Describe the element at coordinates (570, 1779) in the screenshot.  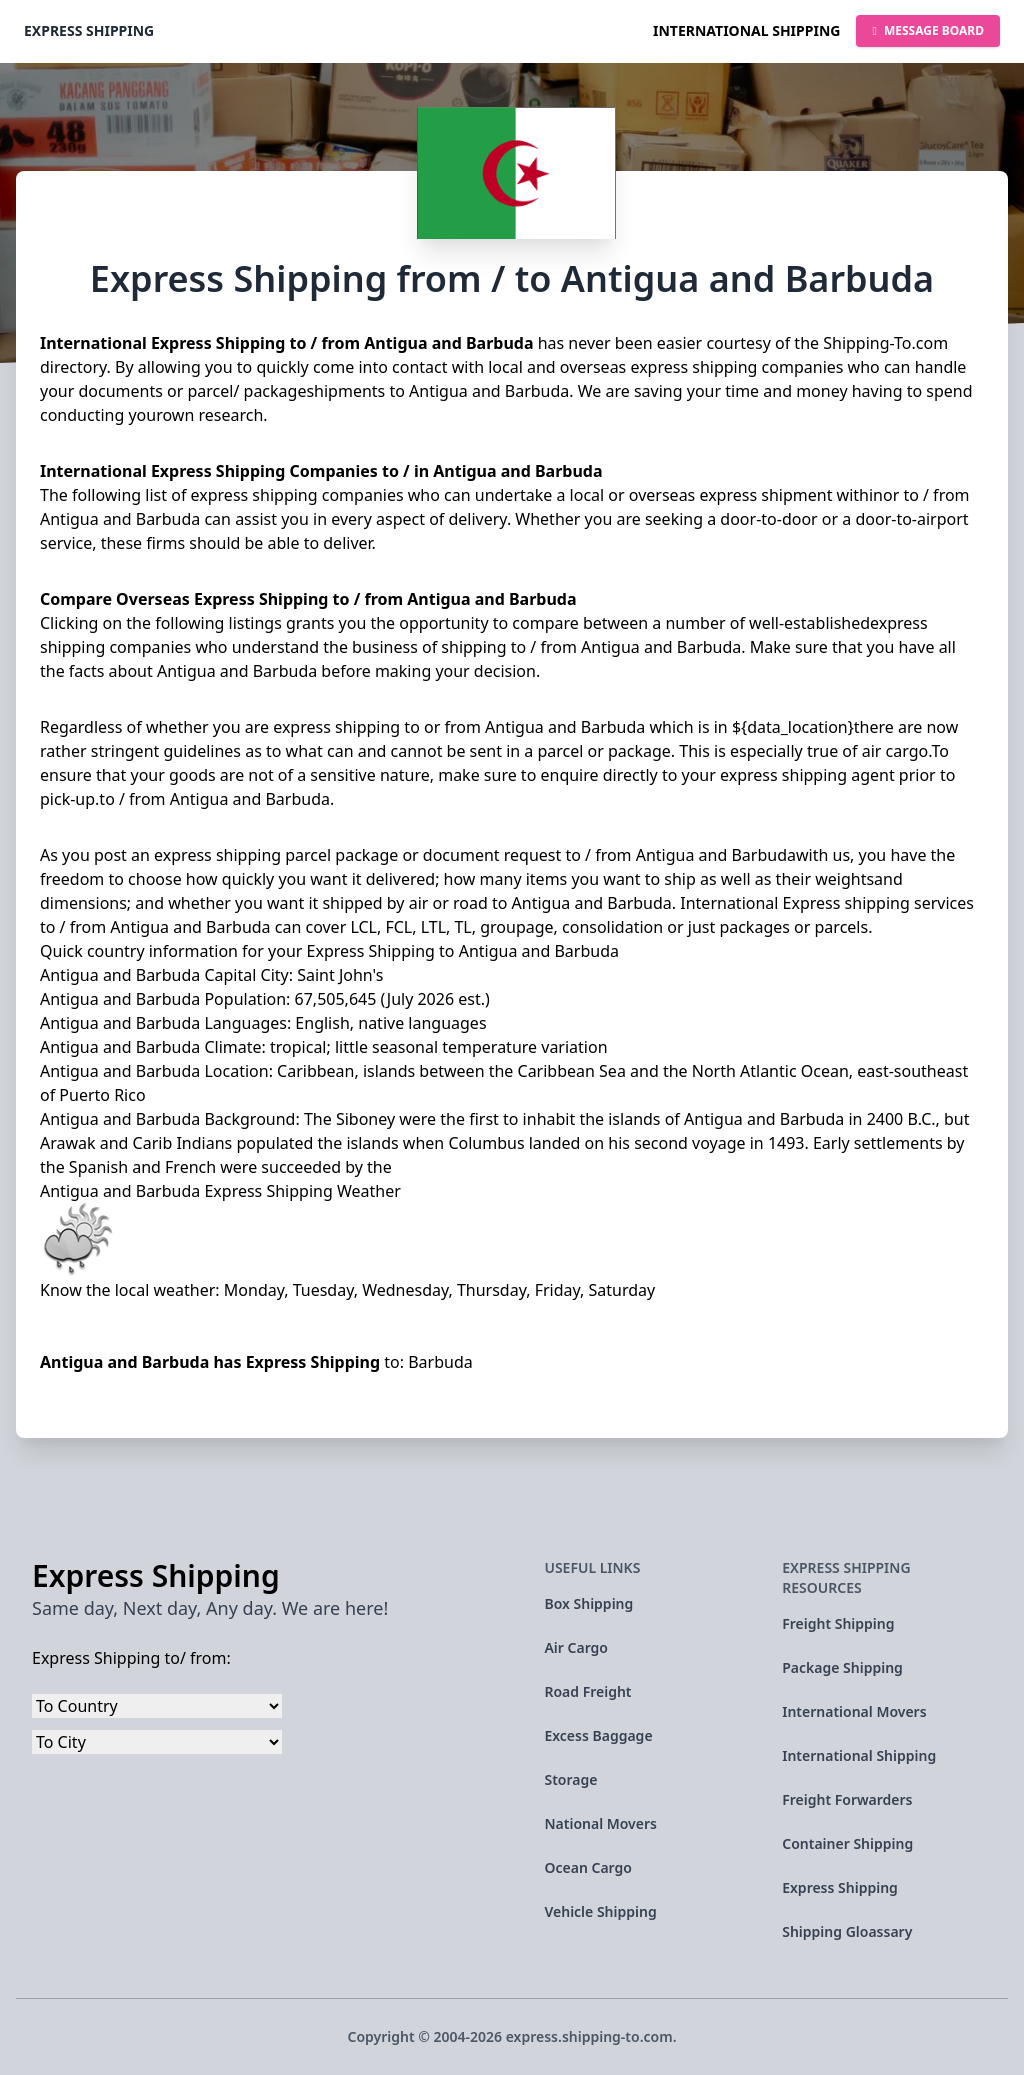
I see `Storage` at that location.